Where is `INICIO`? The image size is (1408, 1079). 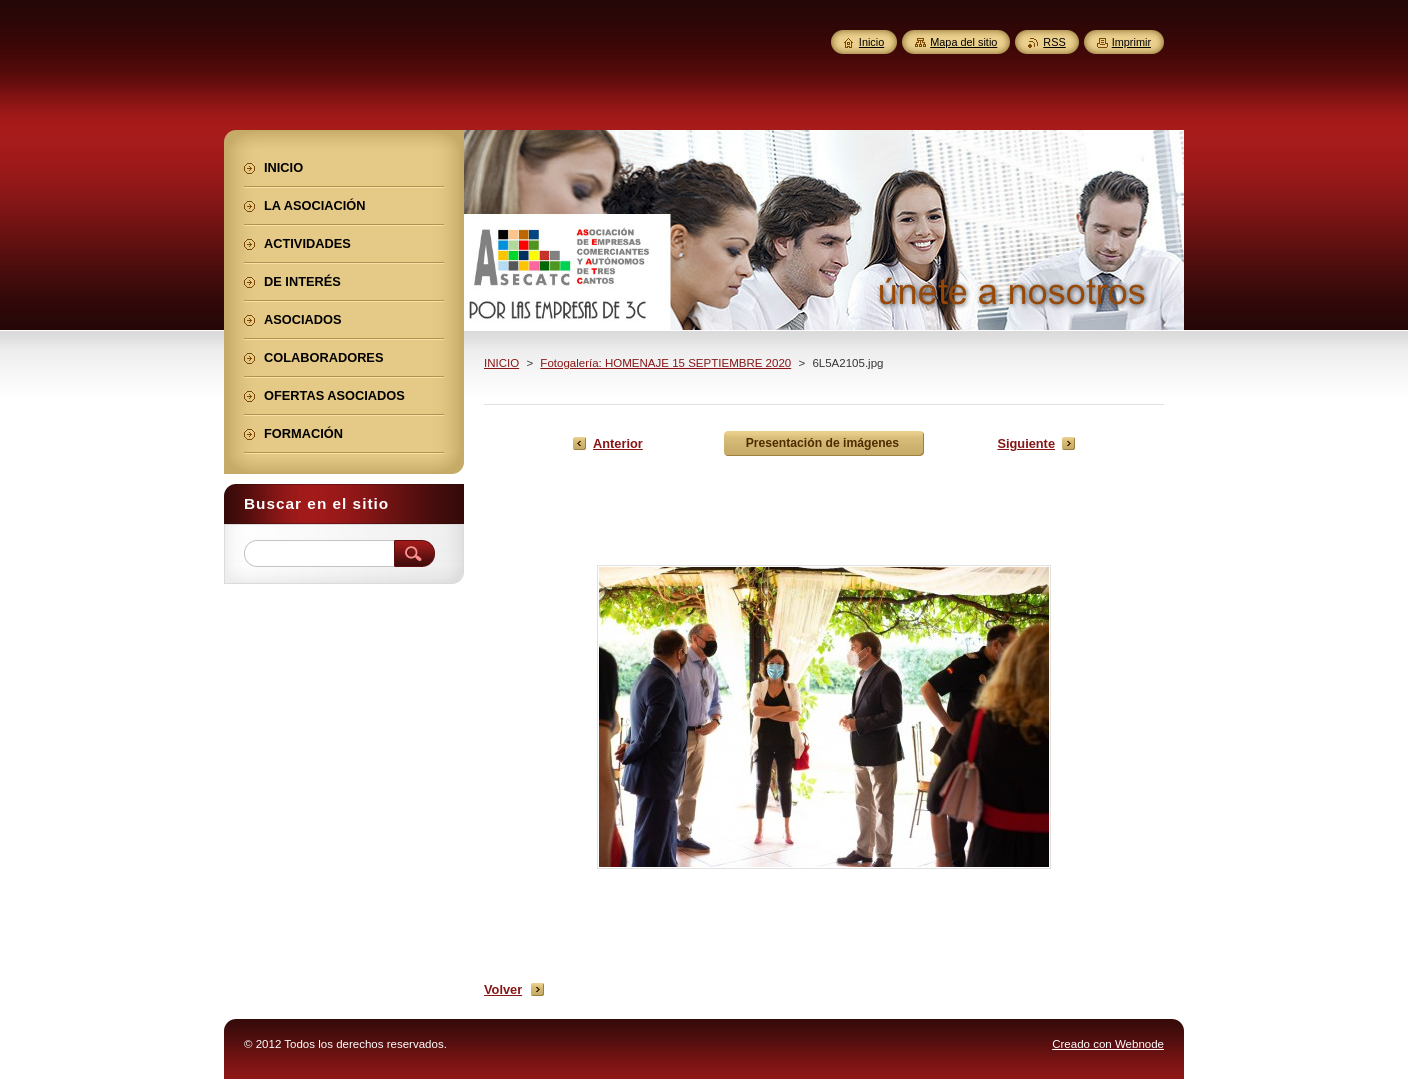 INICIO is located at coordinates (501, 363).